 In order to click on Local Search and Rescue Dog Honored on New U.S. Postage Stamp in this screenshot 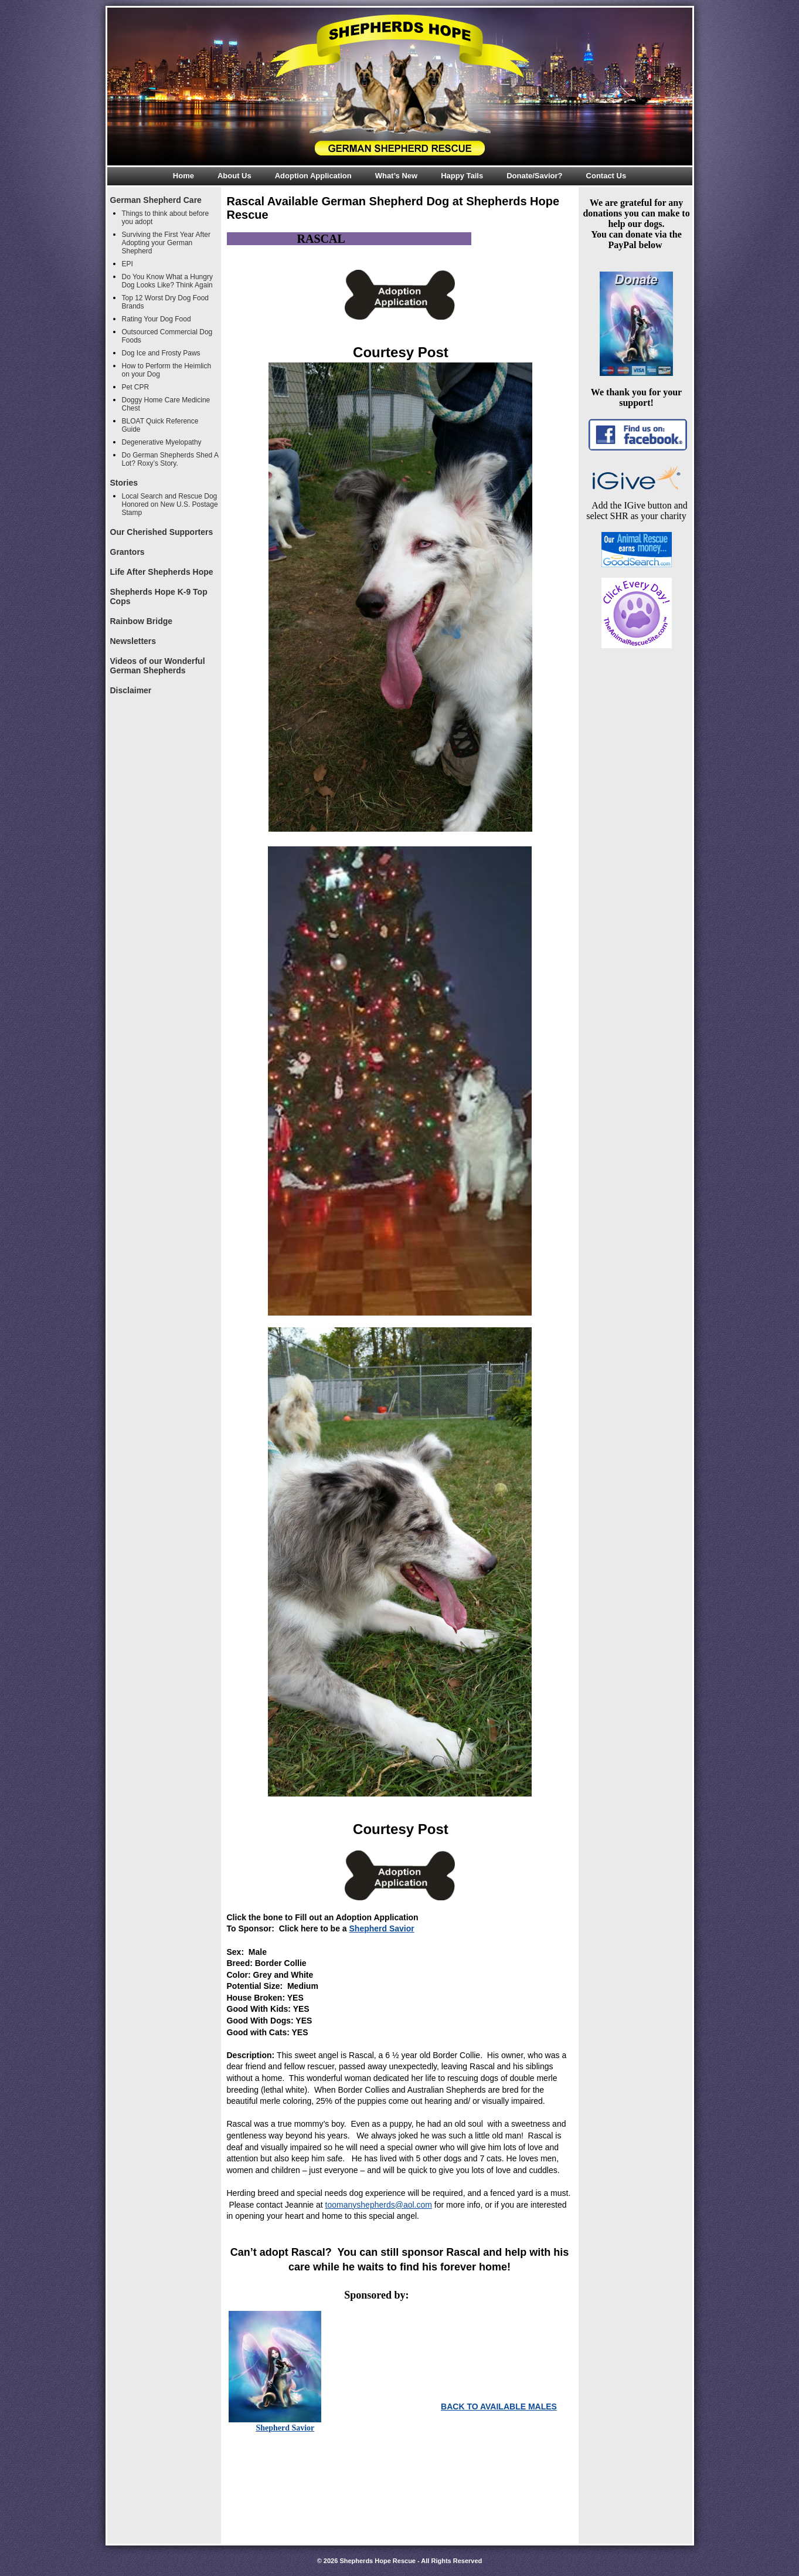, I will do `click(170, 504)`.